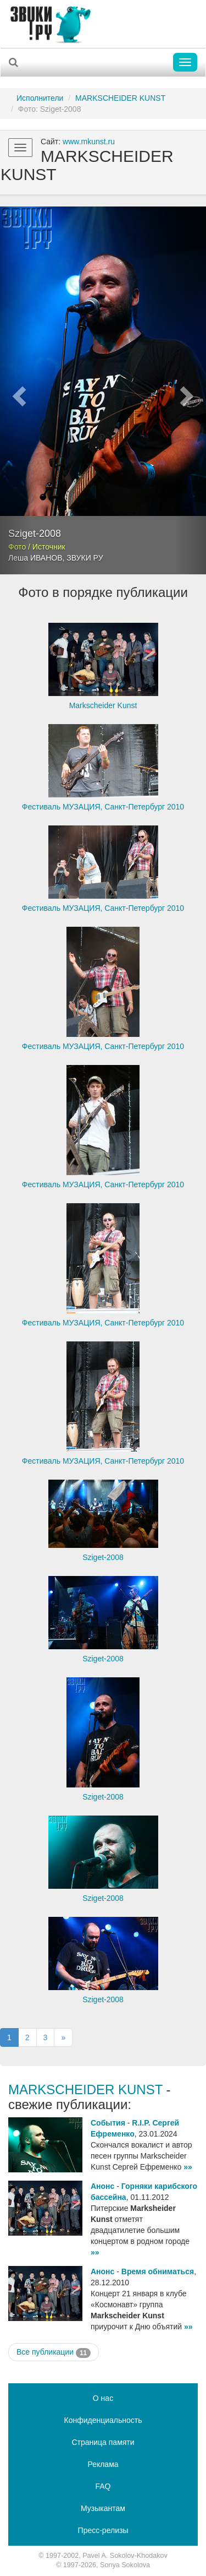  I want to click on MARKSCHEIDER KUNST, so click(120, 98).